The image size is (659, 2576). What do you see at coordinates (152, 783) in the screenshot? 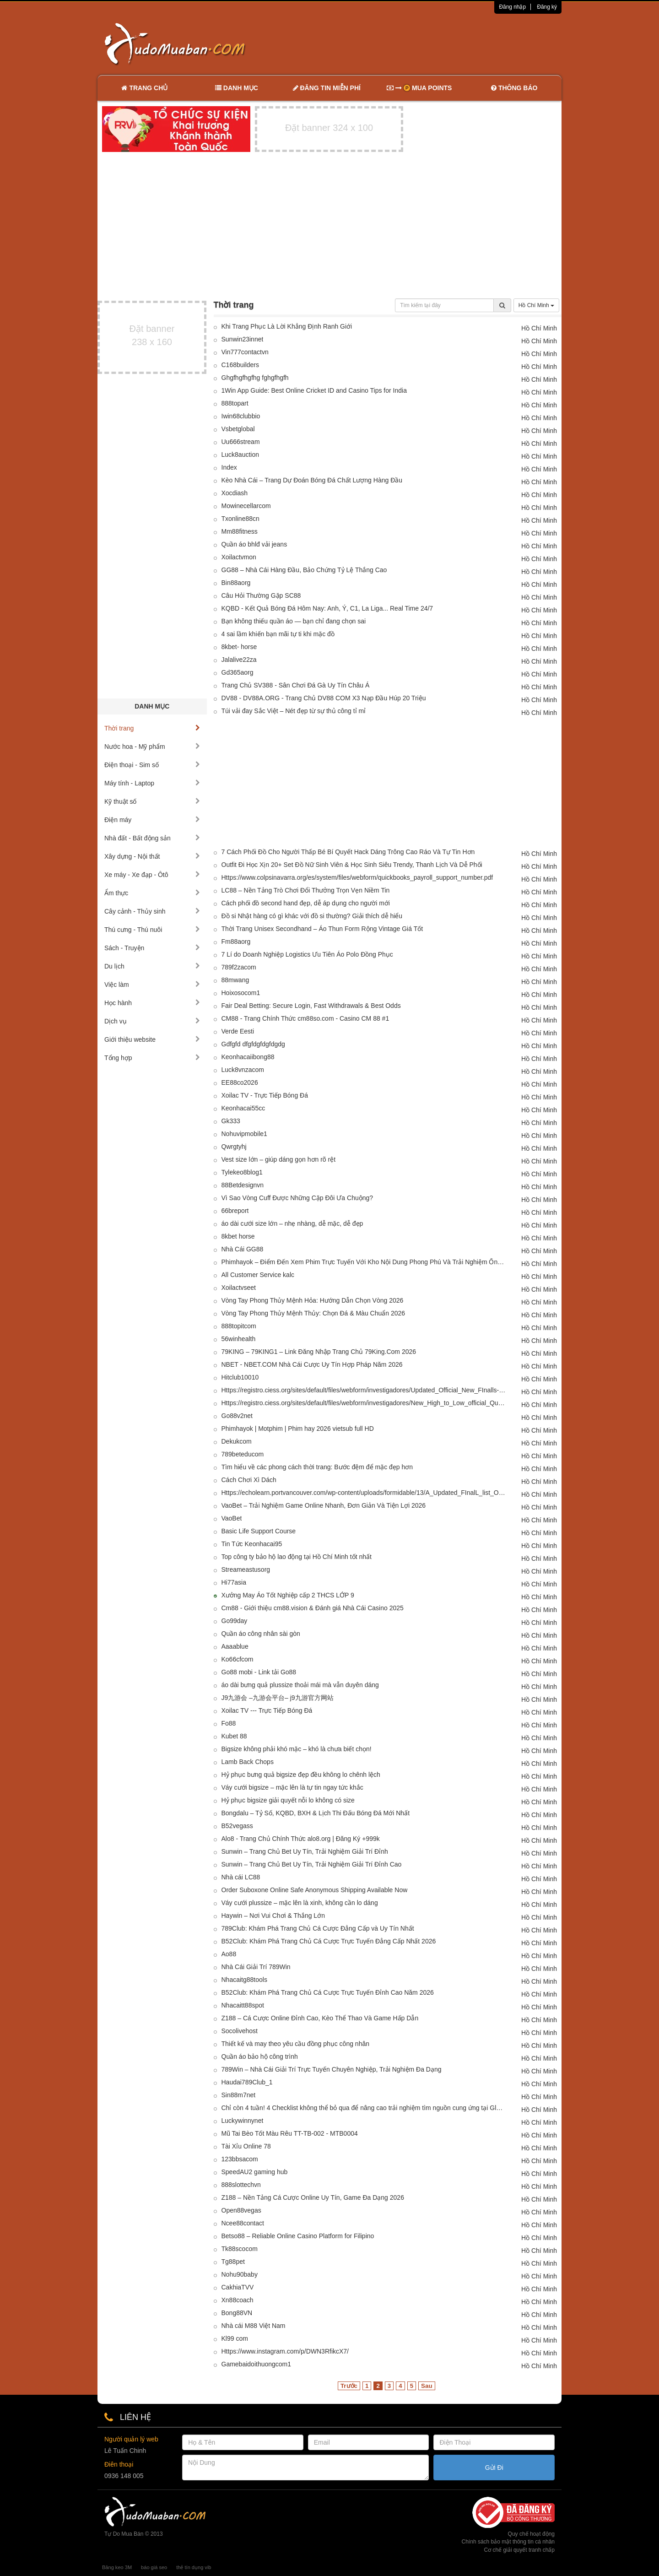
I see `Máy tính - Laptop` at bounding box center [152, 783].